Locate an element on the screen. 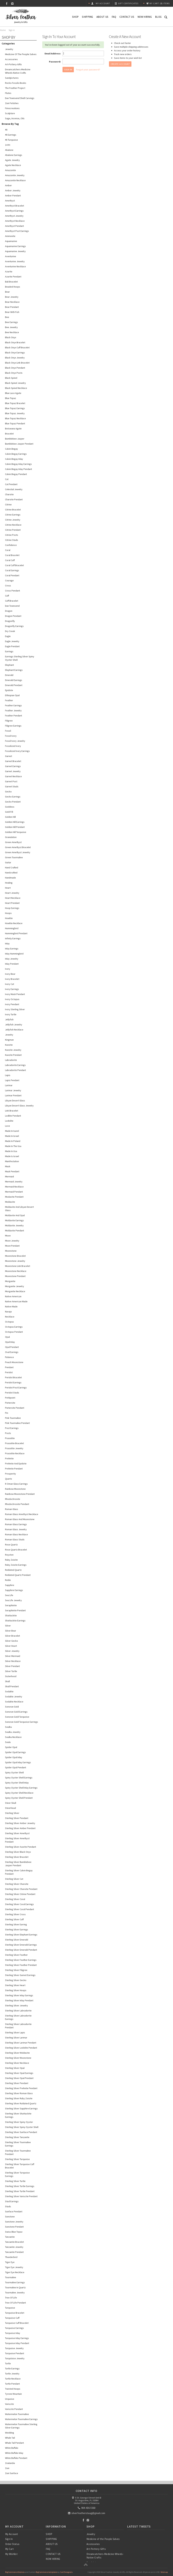 This screenshot has width=173, height=2576. citrine is located at coordinates (8, 504).